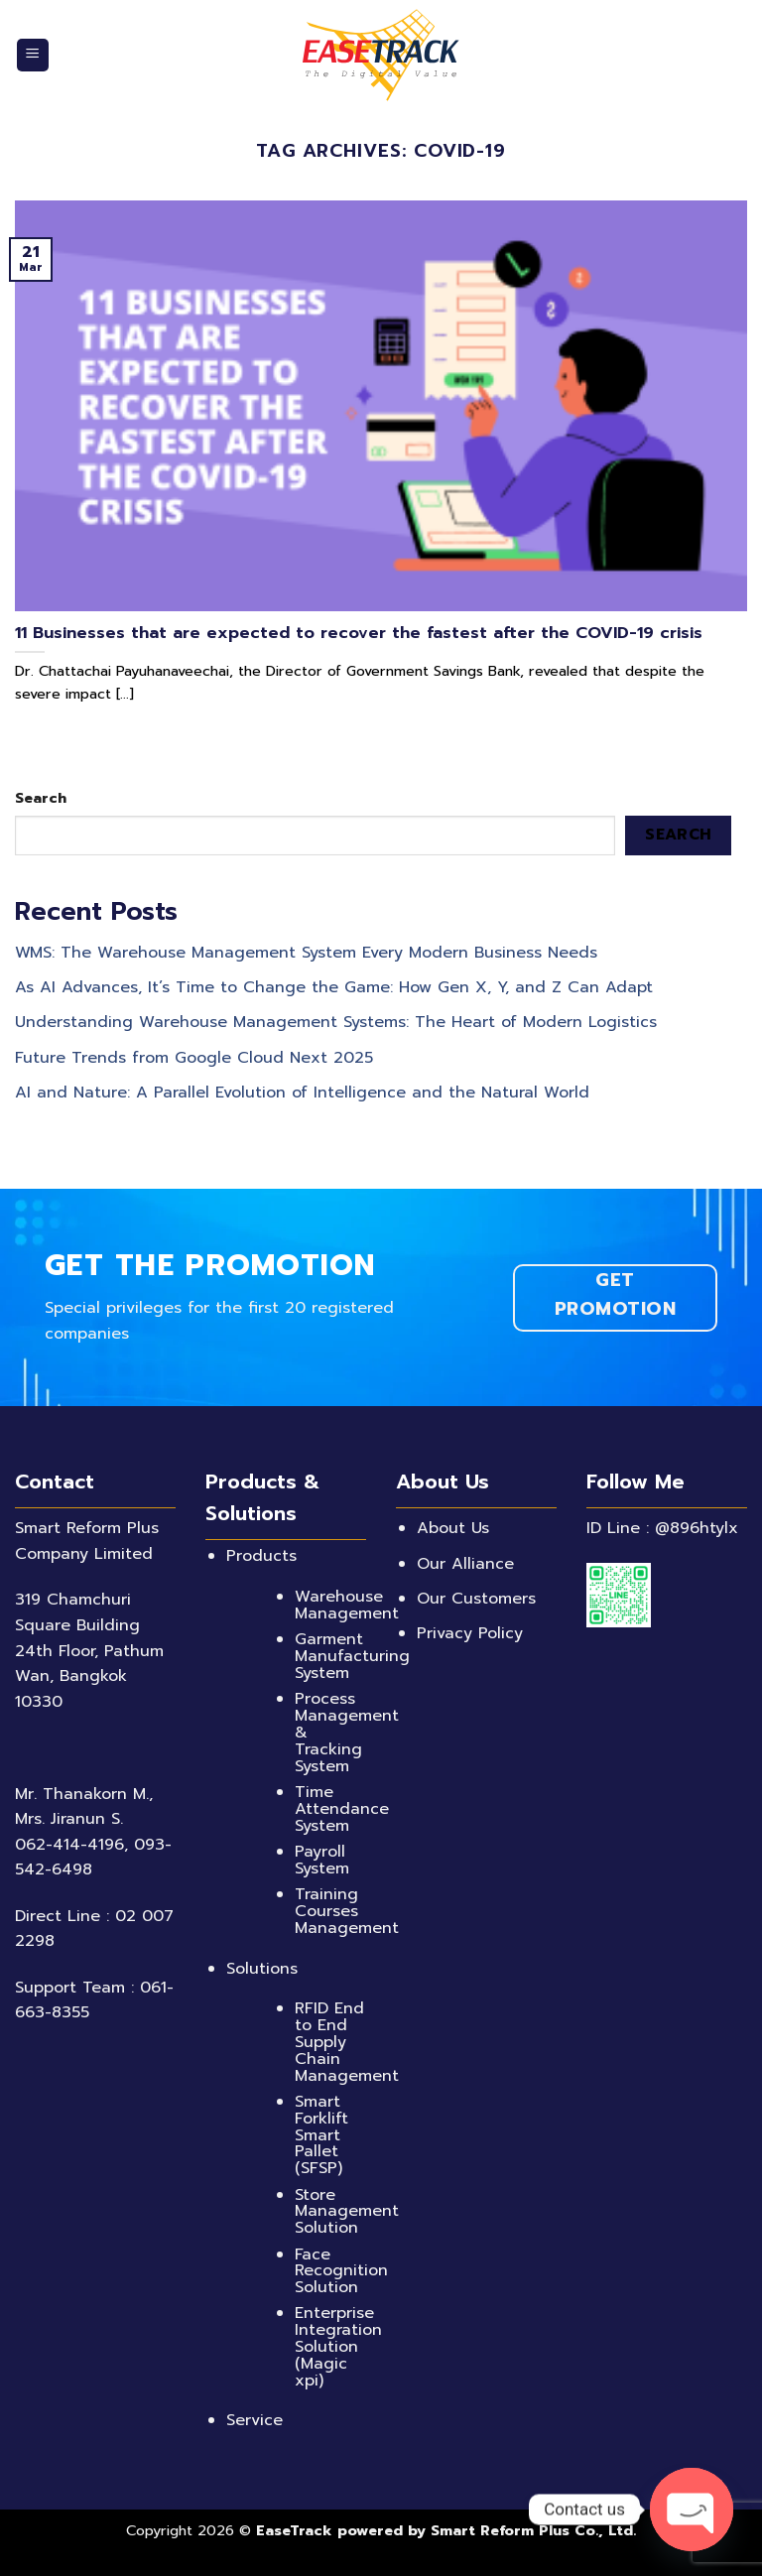 The height and width of the screenshot is (2576, 762). What do you see at coordinates (33, 55) in the screenshot?
I see `[Menu]` at bounding box center [33, 55].